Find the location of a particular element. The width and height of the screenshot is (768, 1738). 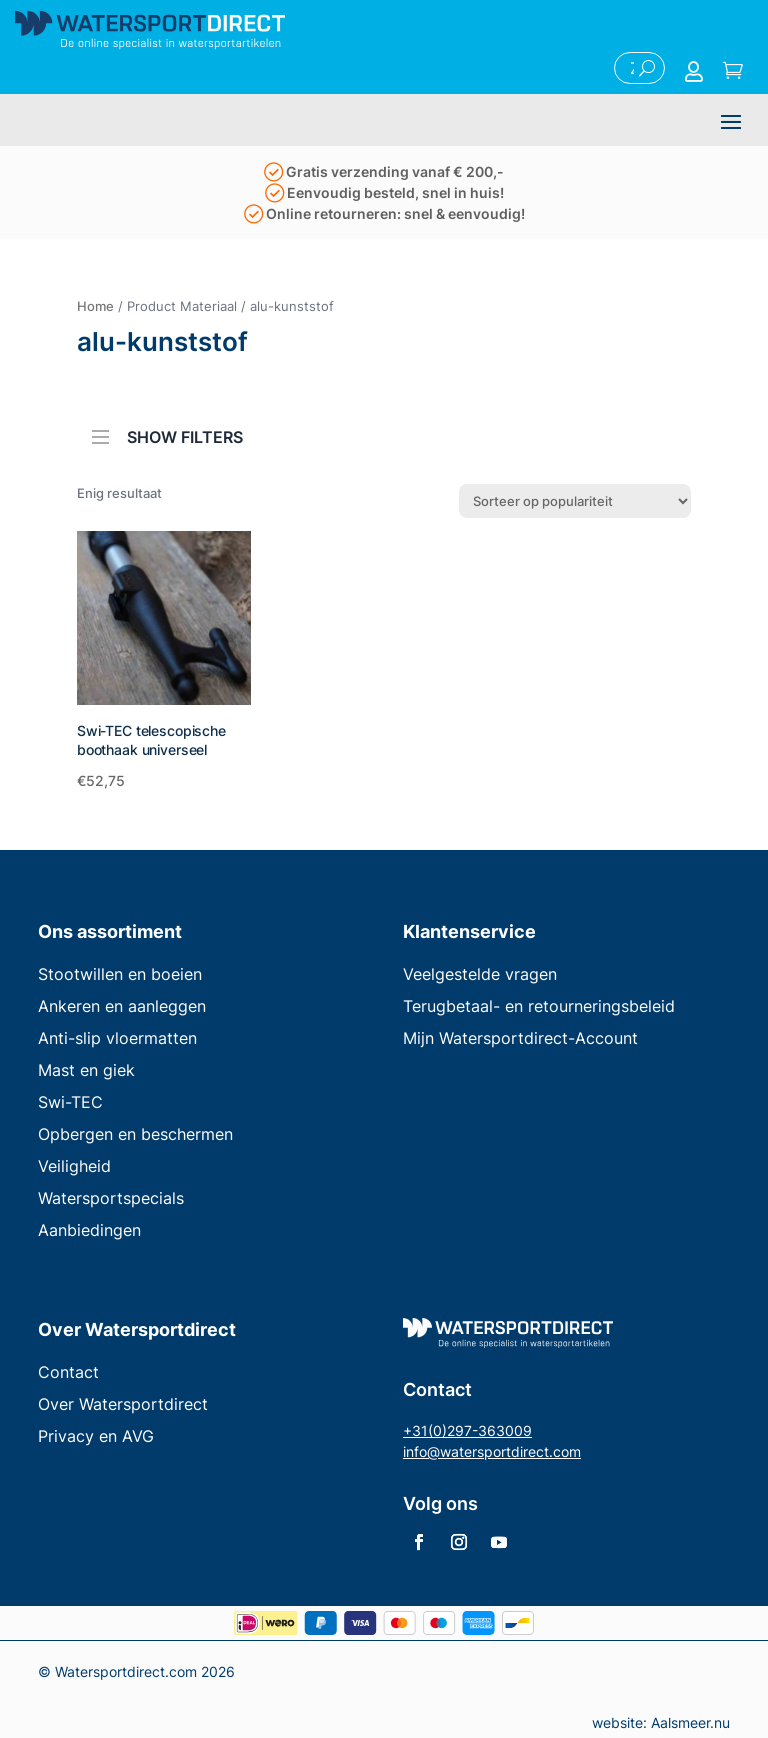

SHOW FILTERS is located at coordinates (167, 431).